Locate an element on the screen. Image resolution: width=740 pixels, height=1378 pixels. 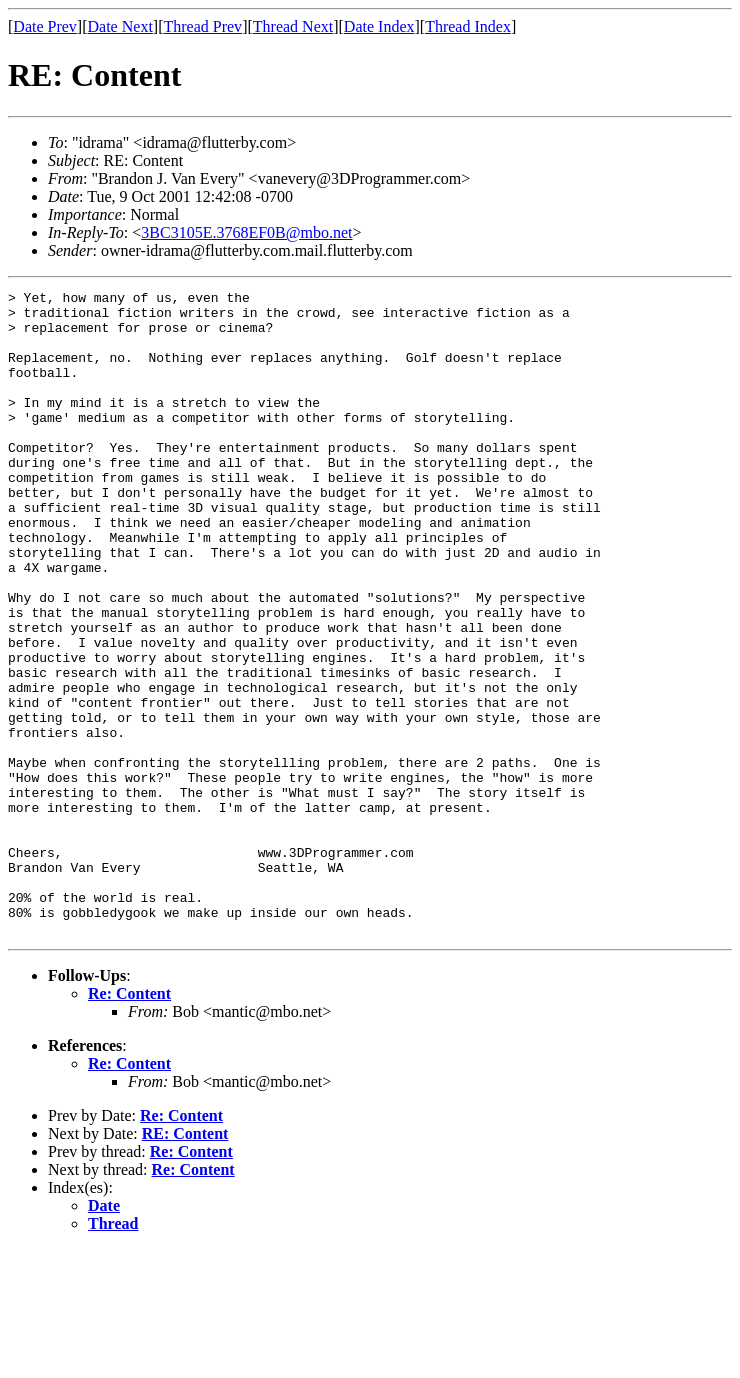
RE: Content is located at coordinates (185, 1262).